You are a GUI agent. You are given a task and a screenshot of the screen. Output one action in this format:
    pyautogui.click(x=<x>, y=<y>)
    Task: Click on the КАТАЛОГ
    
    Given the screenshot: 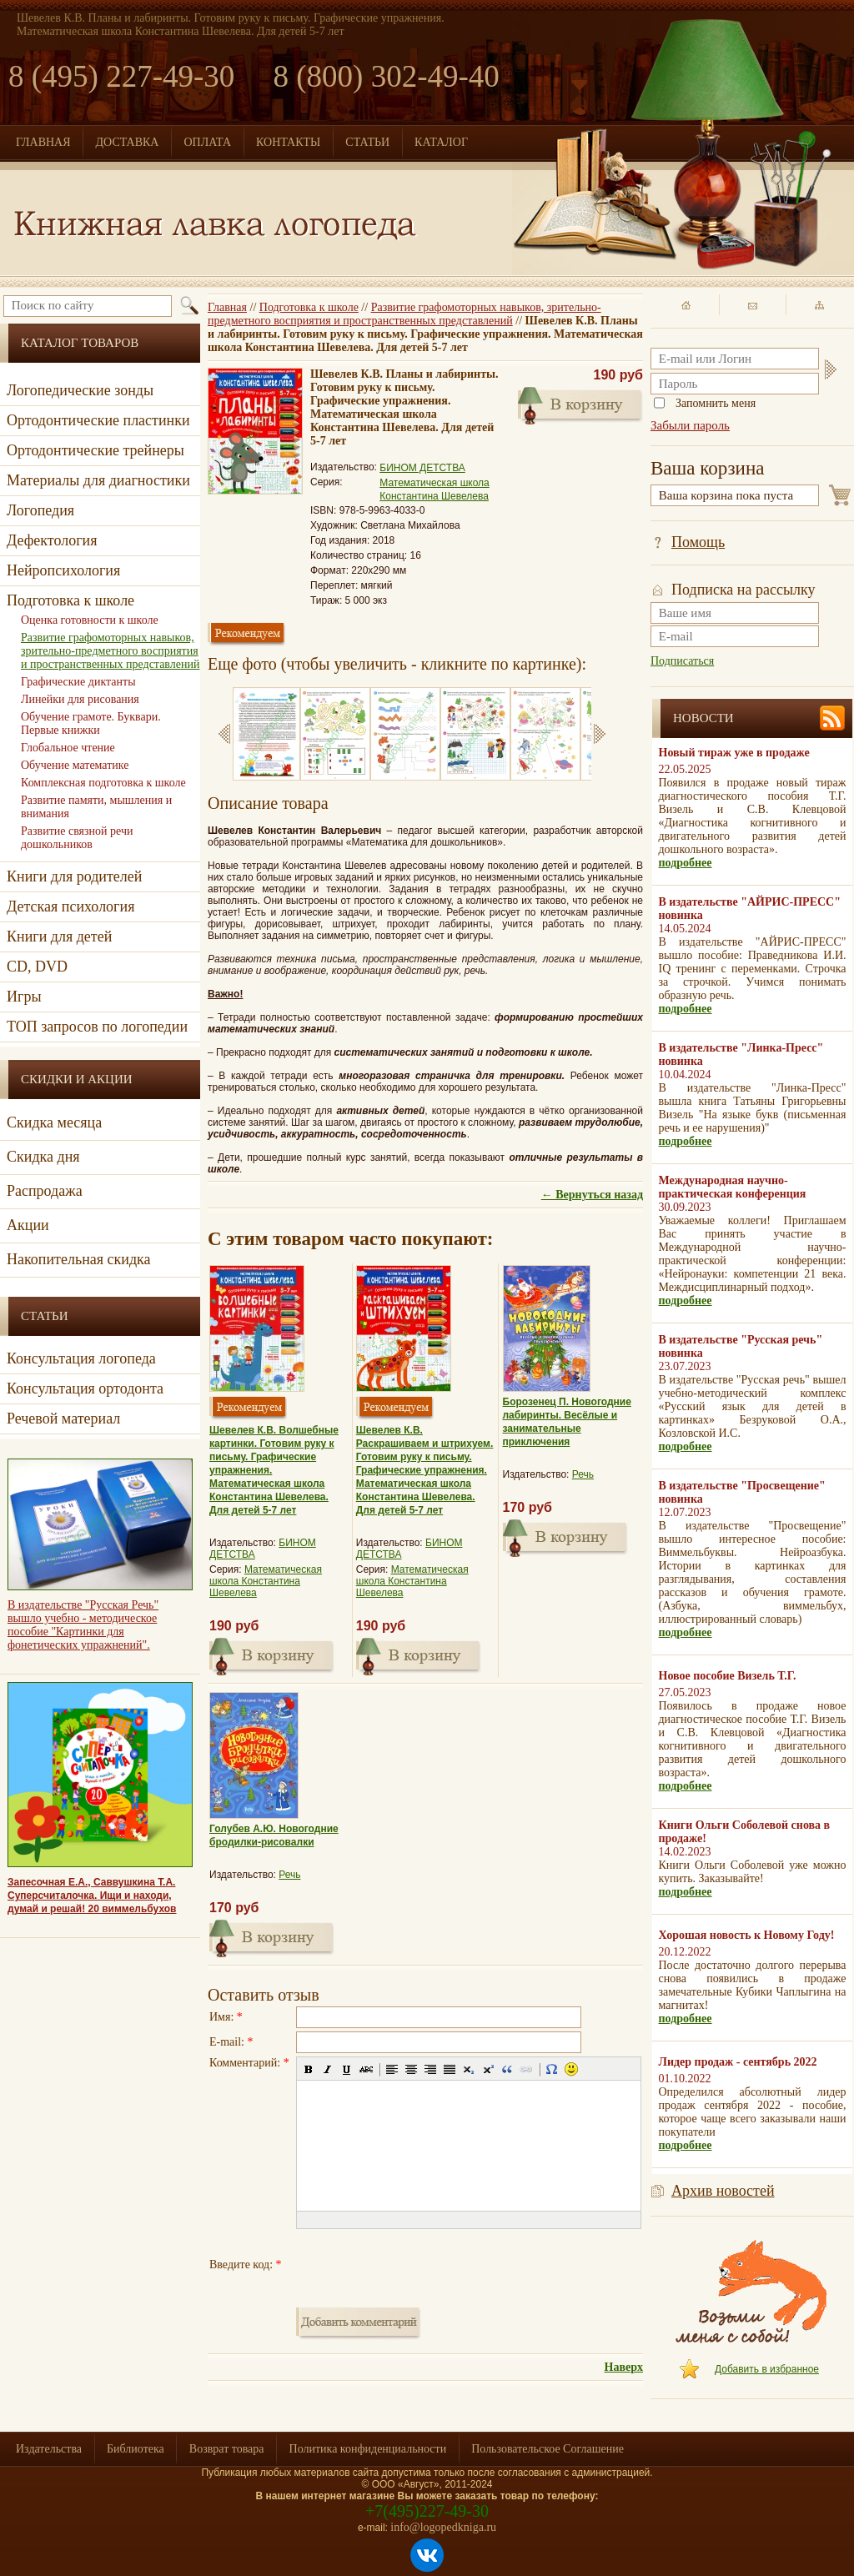 What is the action you would take?
    pyautogui.click(x=441, y=142)
    